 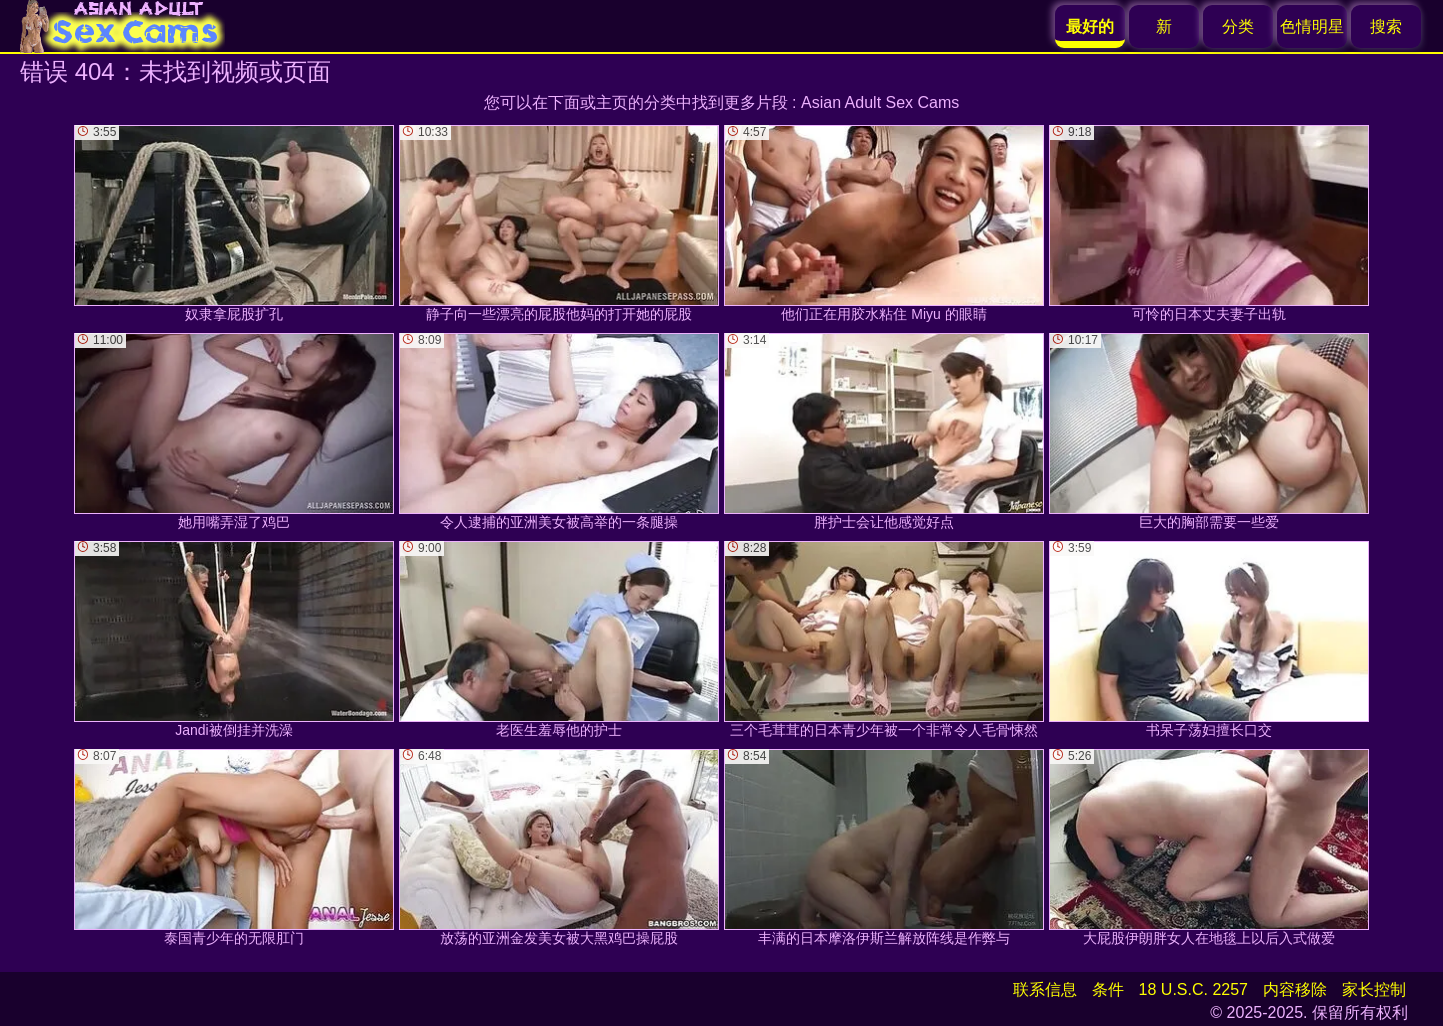 What do you see at coordinates (1374, 989) in the screenshot?
I see `家长控制` at bounding box center [1374, 989].